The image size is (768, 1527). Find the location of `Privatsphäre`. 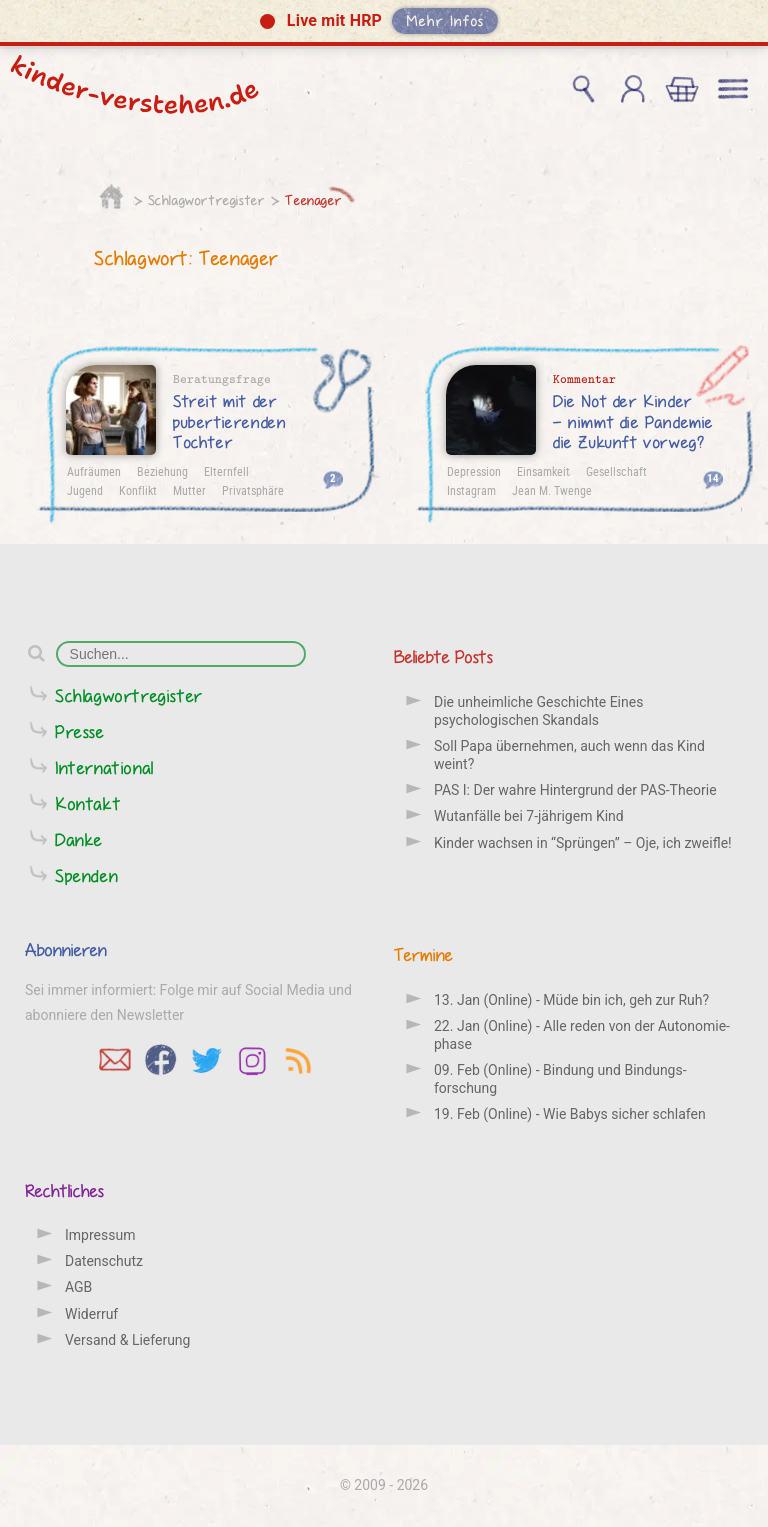

Privatsphäre is located at coordinates (253, 490).